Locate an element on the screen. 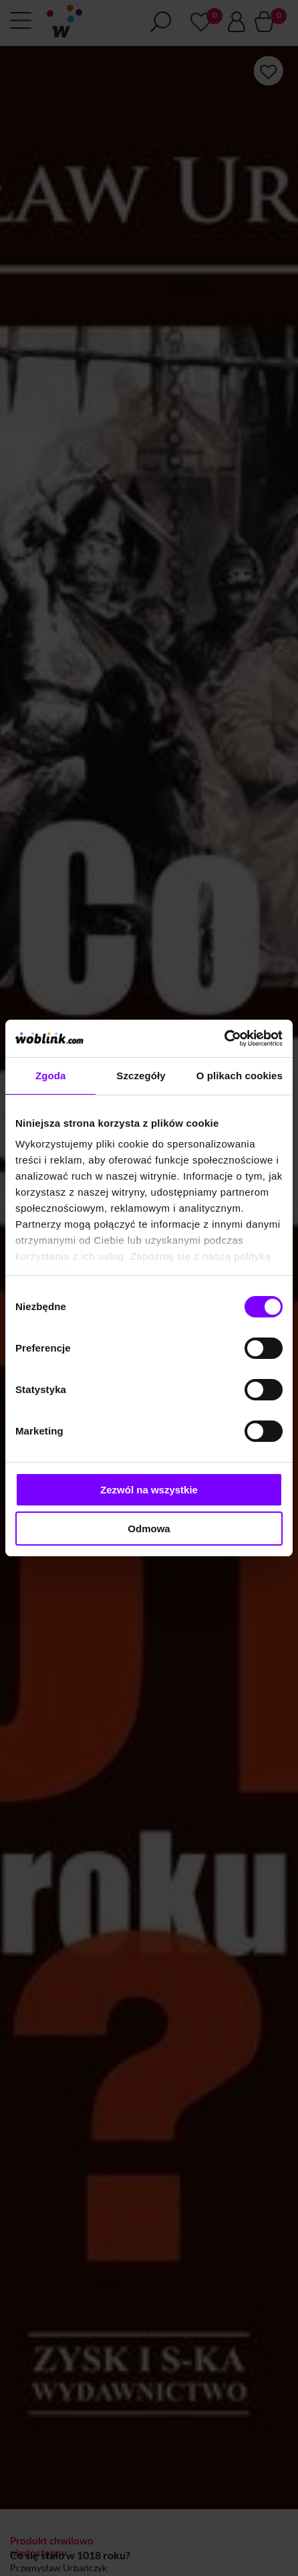 The height and width of the screenshot is (2576, 298). Zgoda [tab] is located at coordinates (50, 1075).